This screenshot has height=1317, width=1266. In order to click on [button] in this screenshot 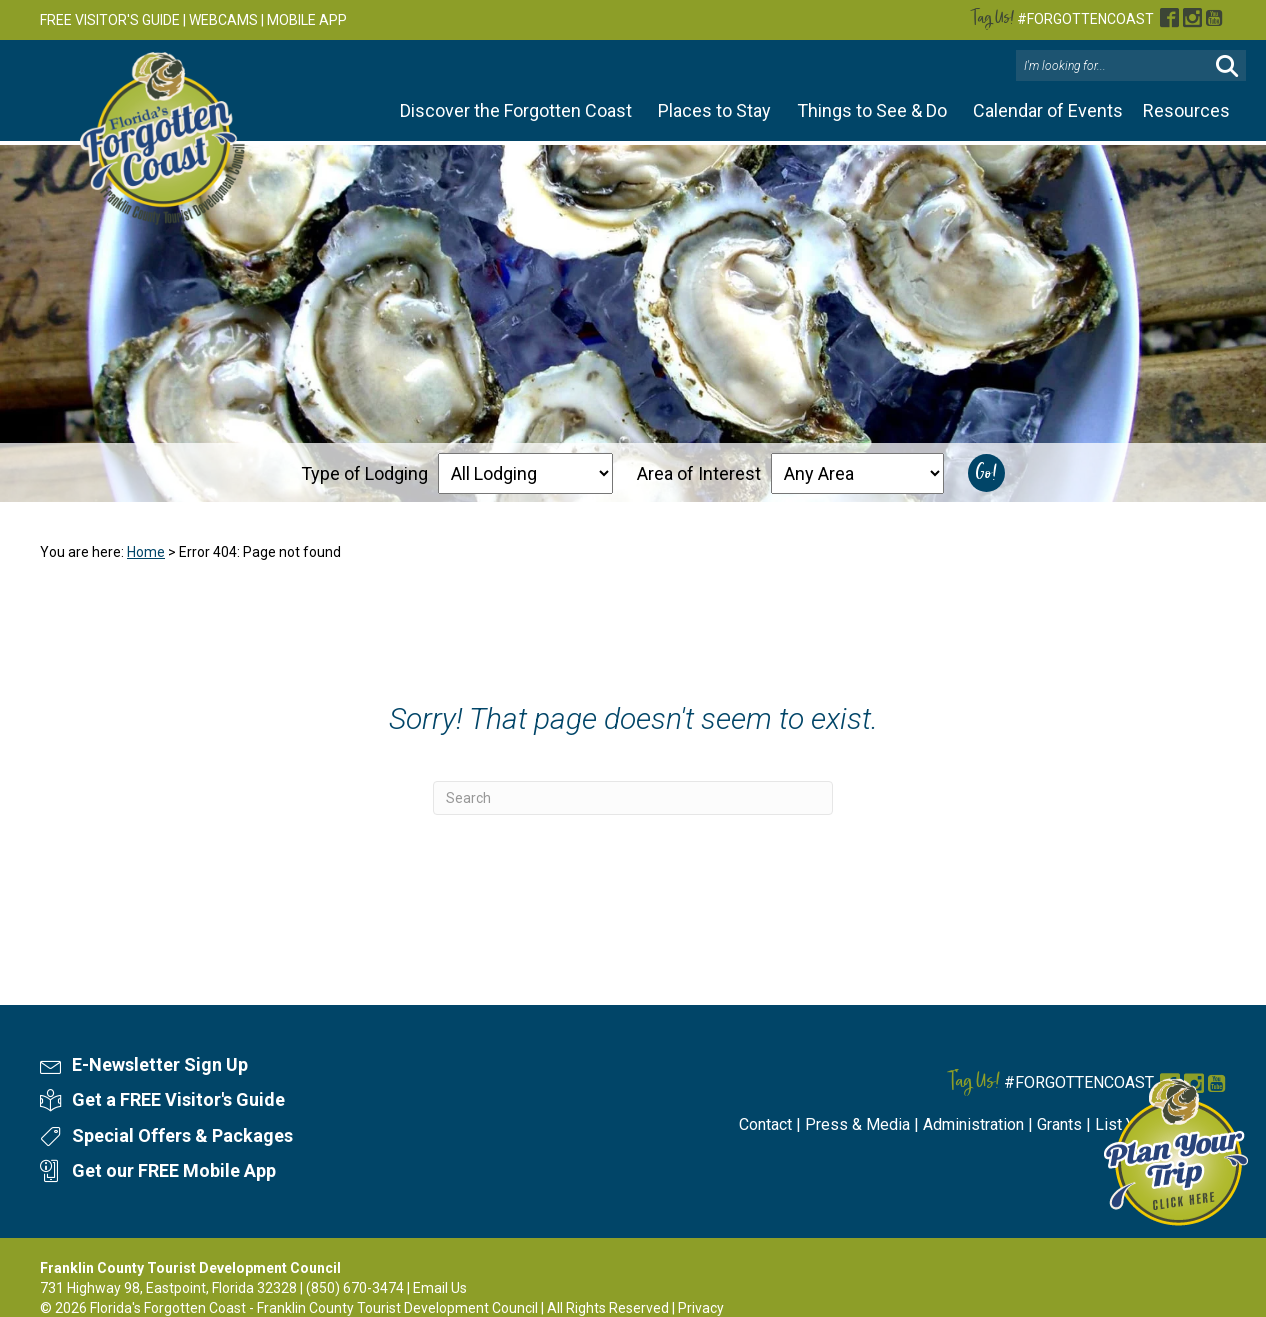, I will do `click(1227, 66)`.